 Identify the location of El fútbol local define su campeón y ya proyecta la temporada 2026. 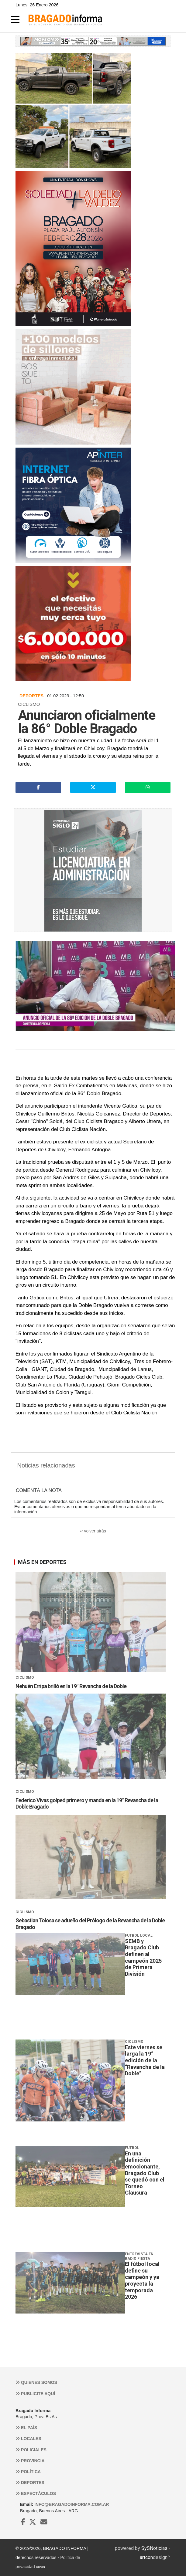
(142, 2280).